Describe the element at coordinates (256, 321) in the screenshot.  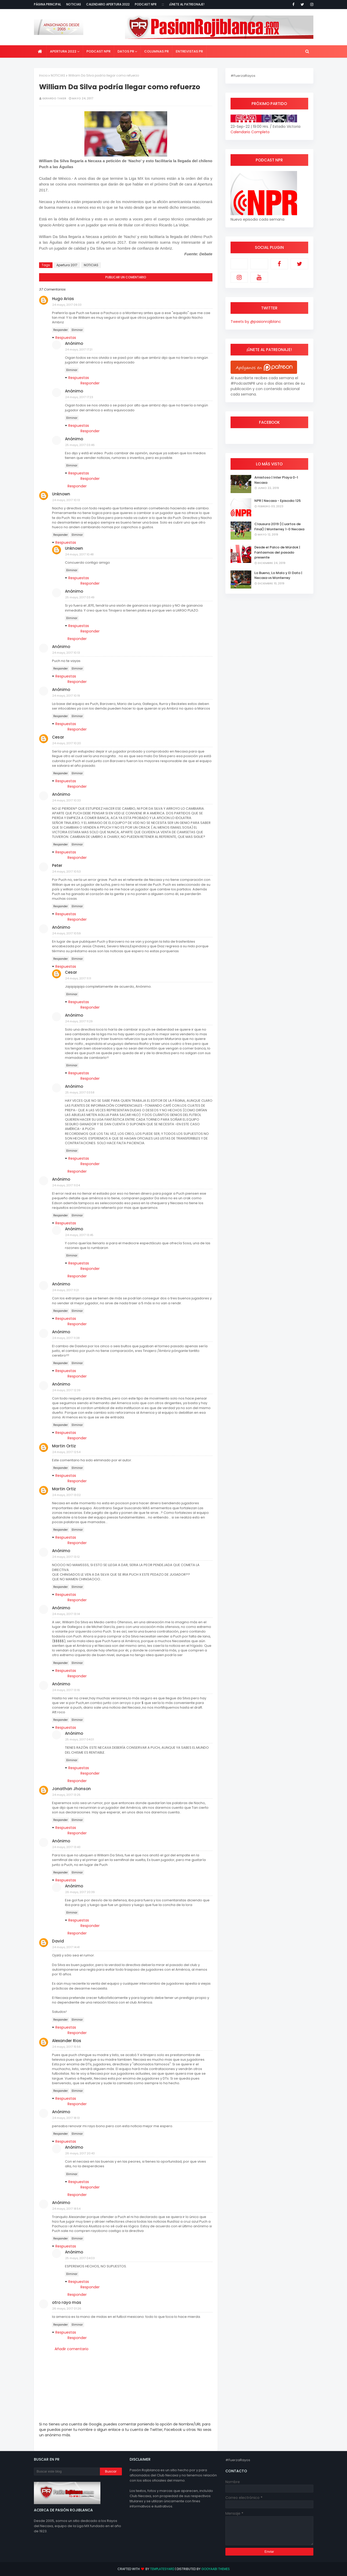
I see `Tweets by @pasionrojiblanc` at that location.